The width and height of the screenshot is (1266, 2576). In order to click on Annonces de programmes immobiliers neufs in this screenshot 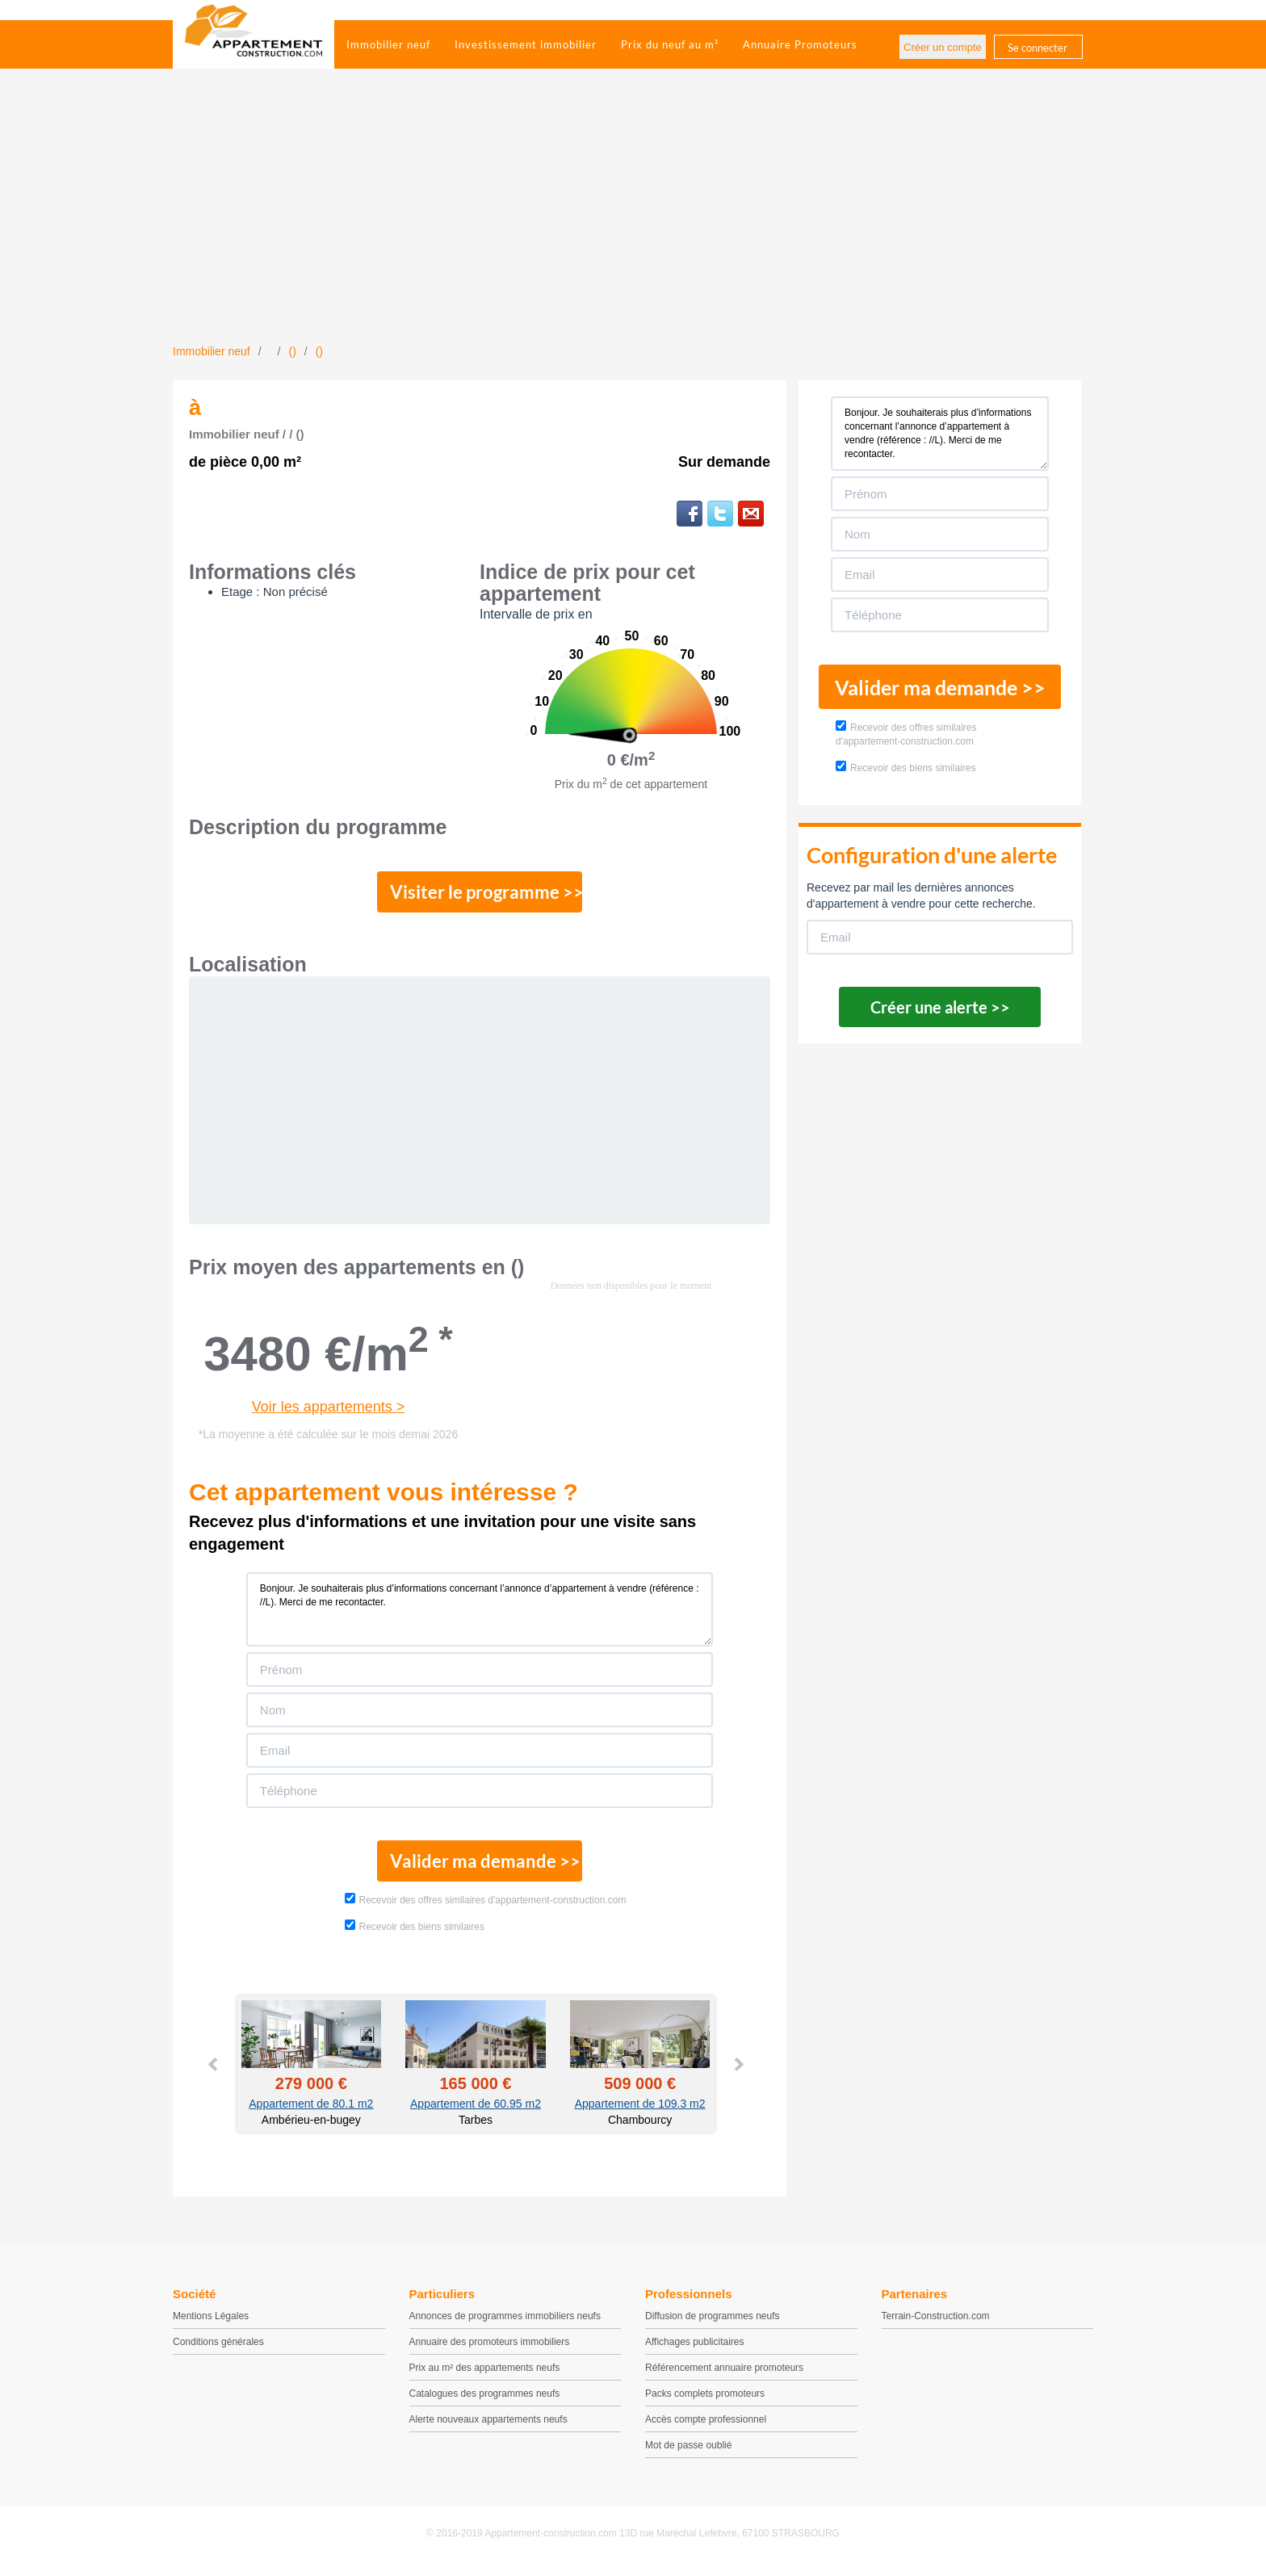, I will do `click(505, 2322)`.